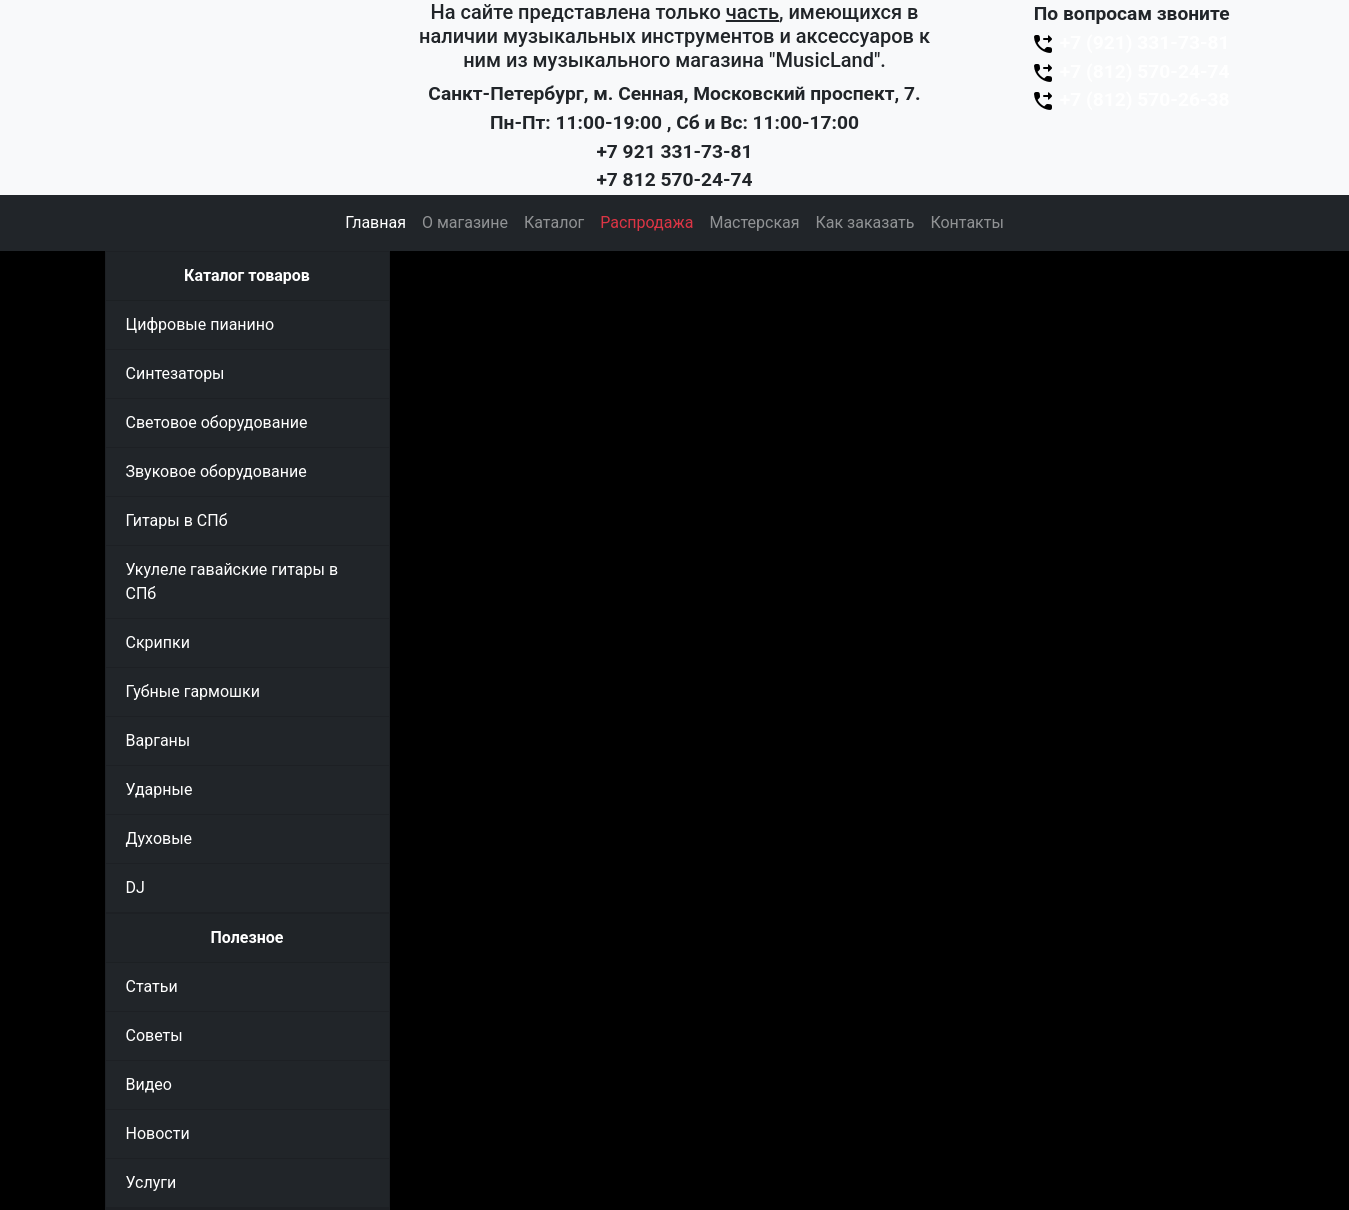 Image resolution: width=1349 pixels, height=1210 pixels. What do you see at coordinates (554, 222) in the screenshot?
I see `Каталог` at bounding box center [554, 222].